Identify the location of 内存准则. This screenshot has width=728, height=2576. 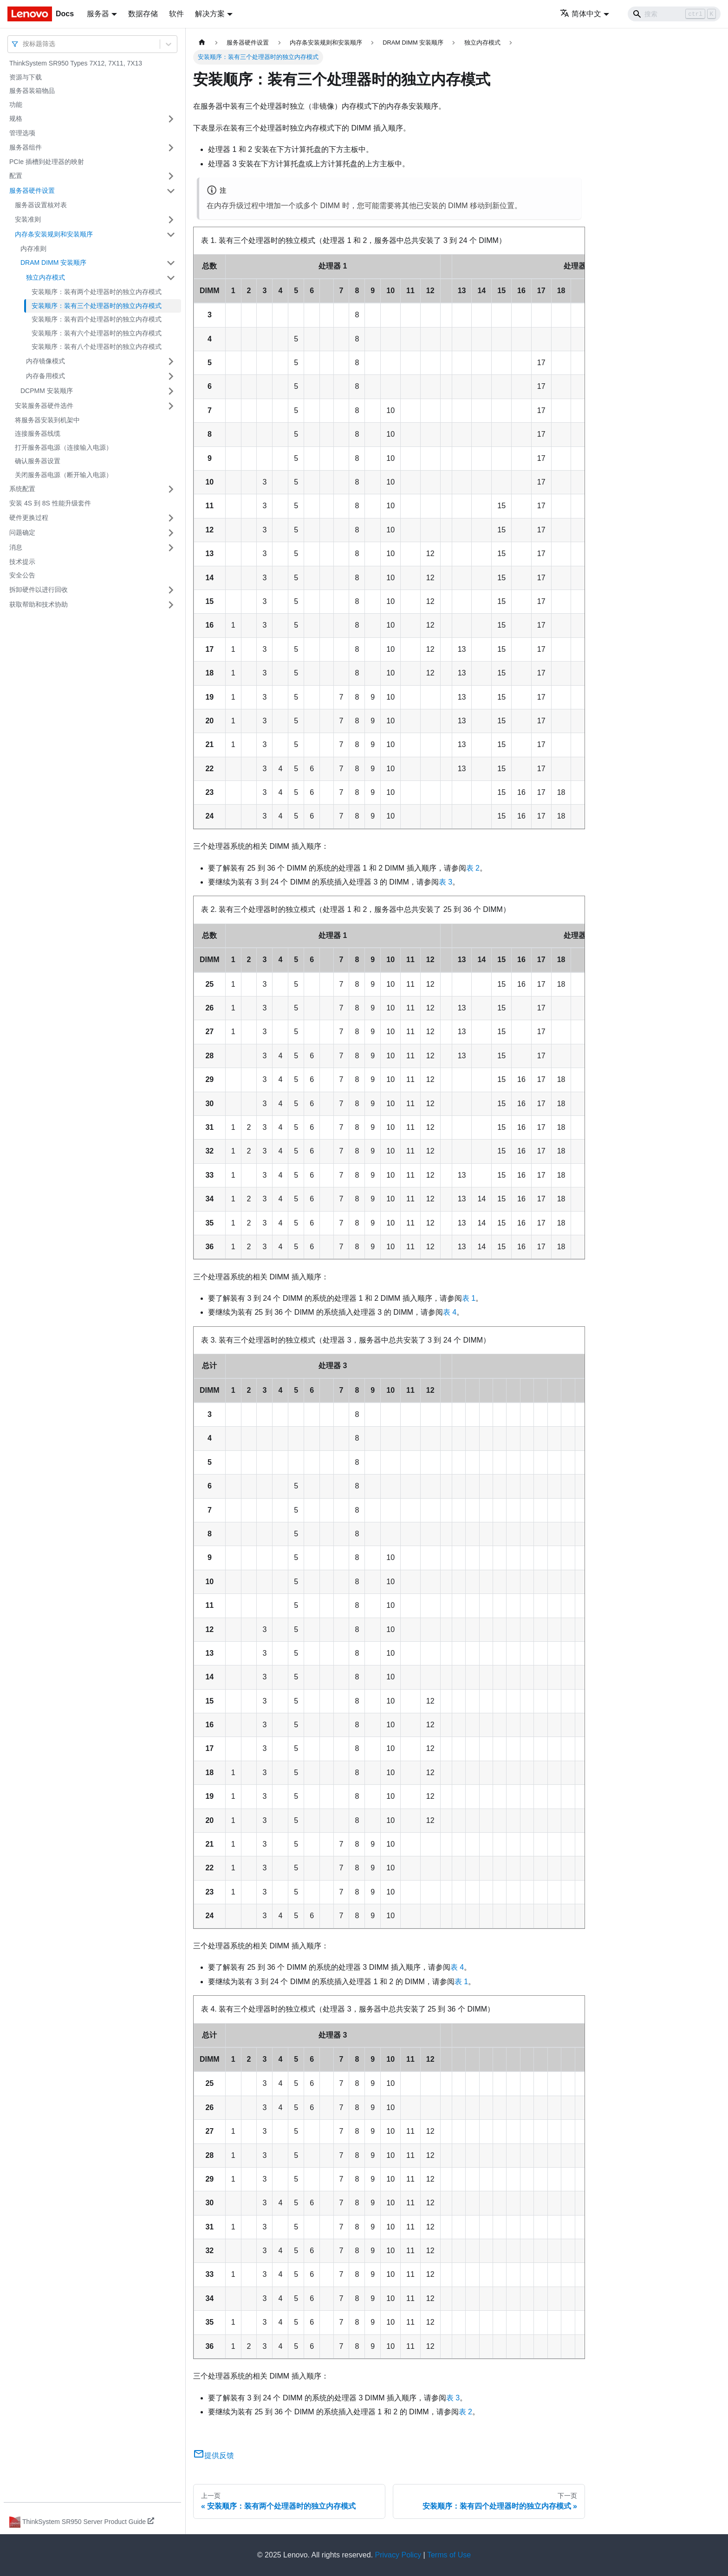
(33, 248).